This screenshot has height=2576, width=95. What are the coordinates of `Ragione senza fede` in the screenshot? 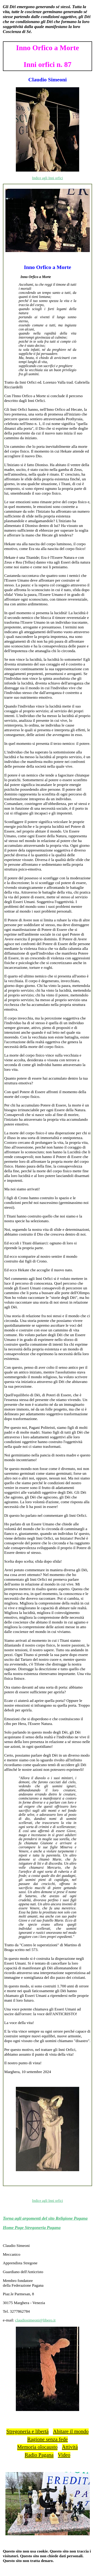 It's located at (47, 2439).